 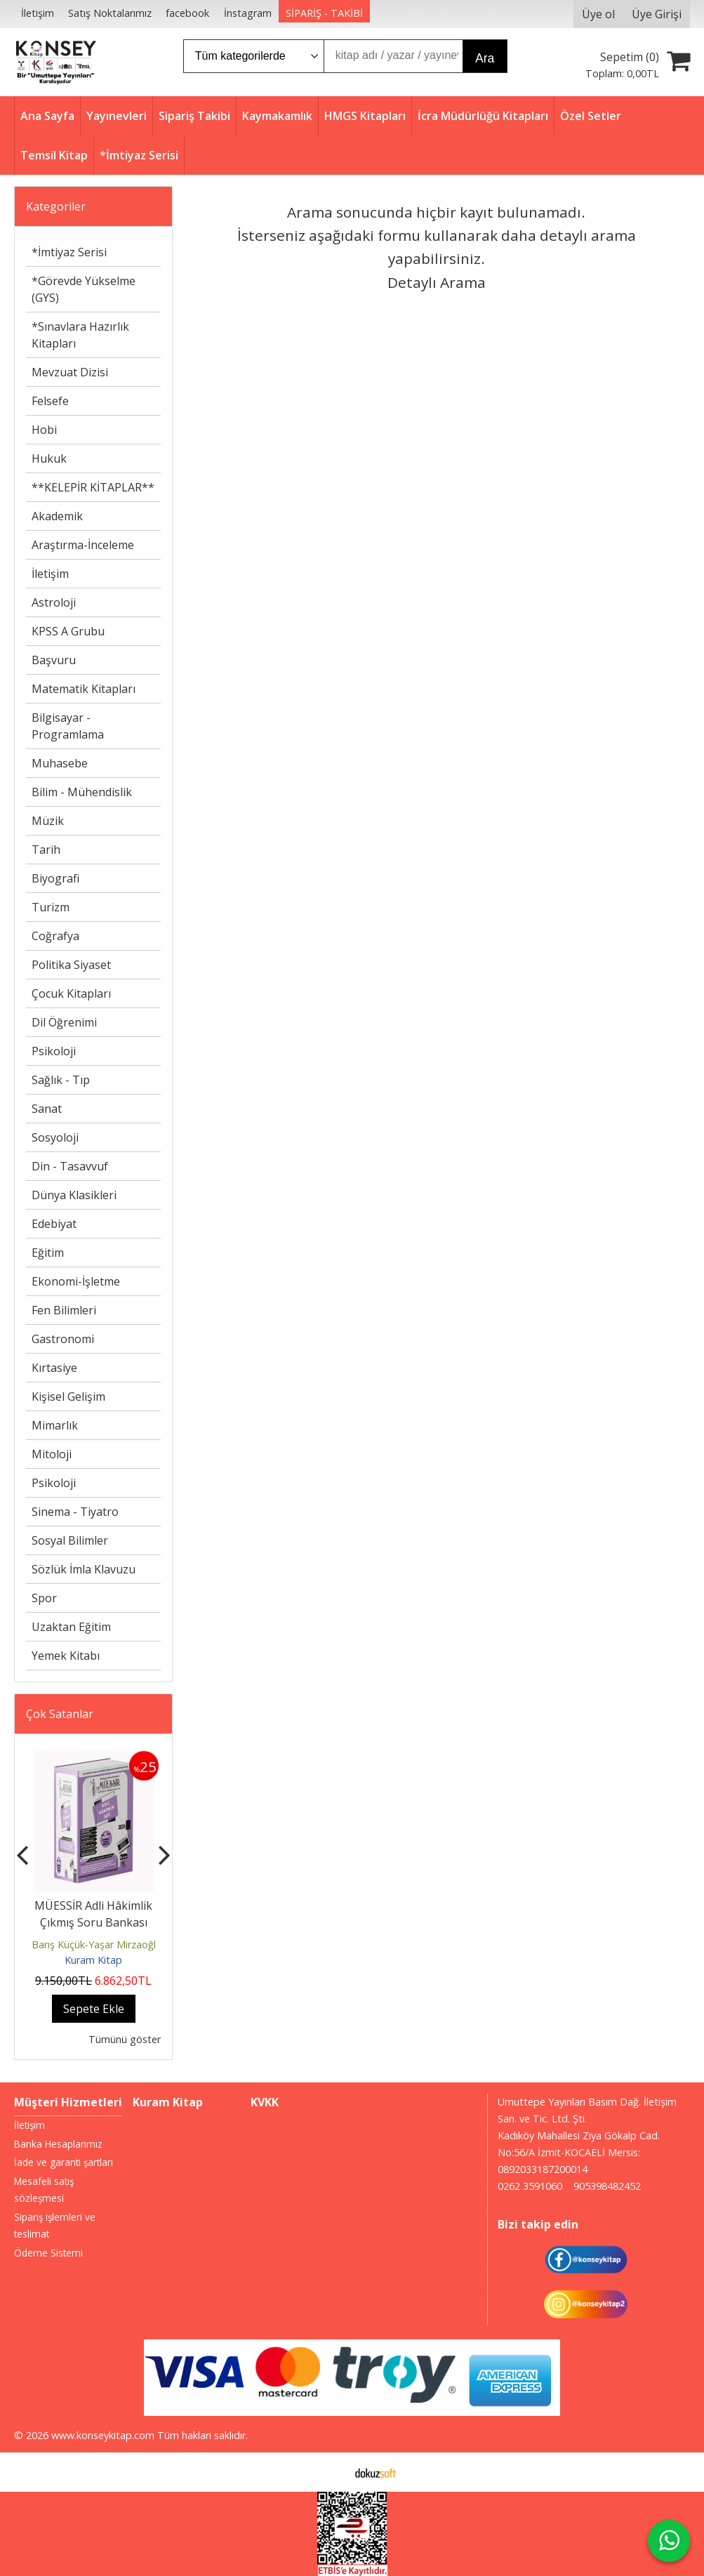 I want to click on Barış Küçük-Yaşar Mirzaoğlu, so click(x=96, y=1944).